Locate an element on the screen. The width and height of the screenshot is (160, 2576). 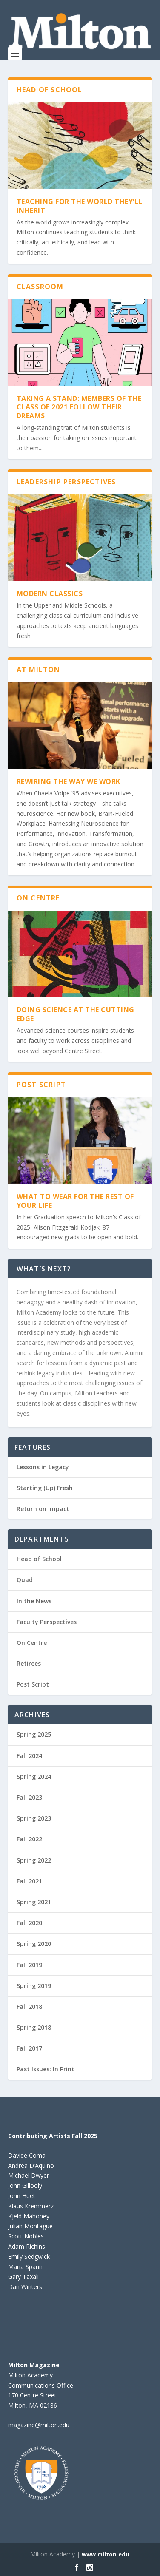
Spring 2023 is located at coordinates (34, 1818).